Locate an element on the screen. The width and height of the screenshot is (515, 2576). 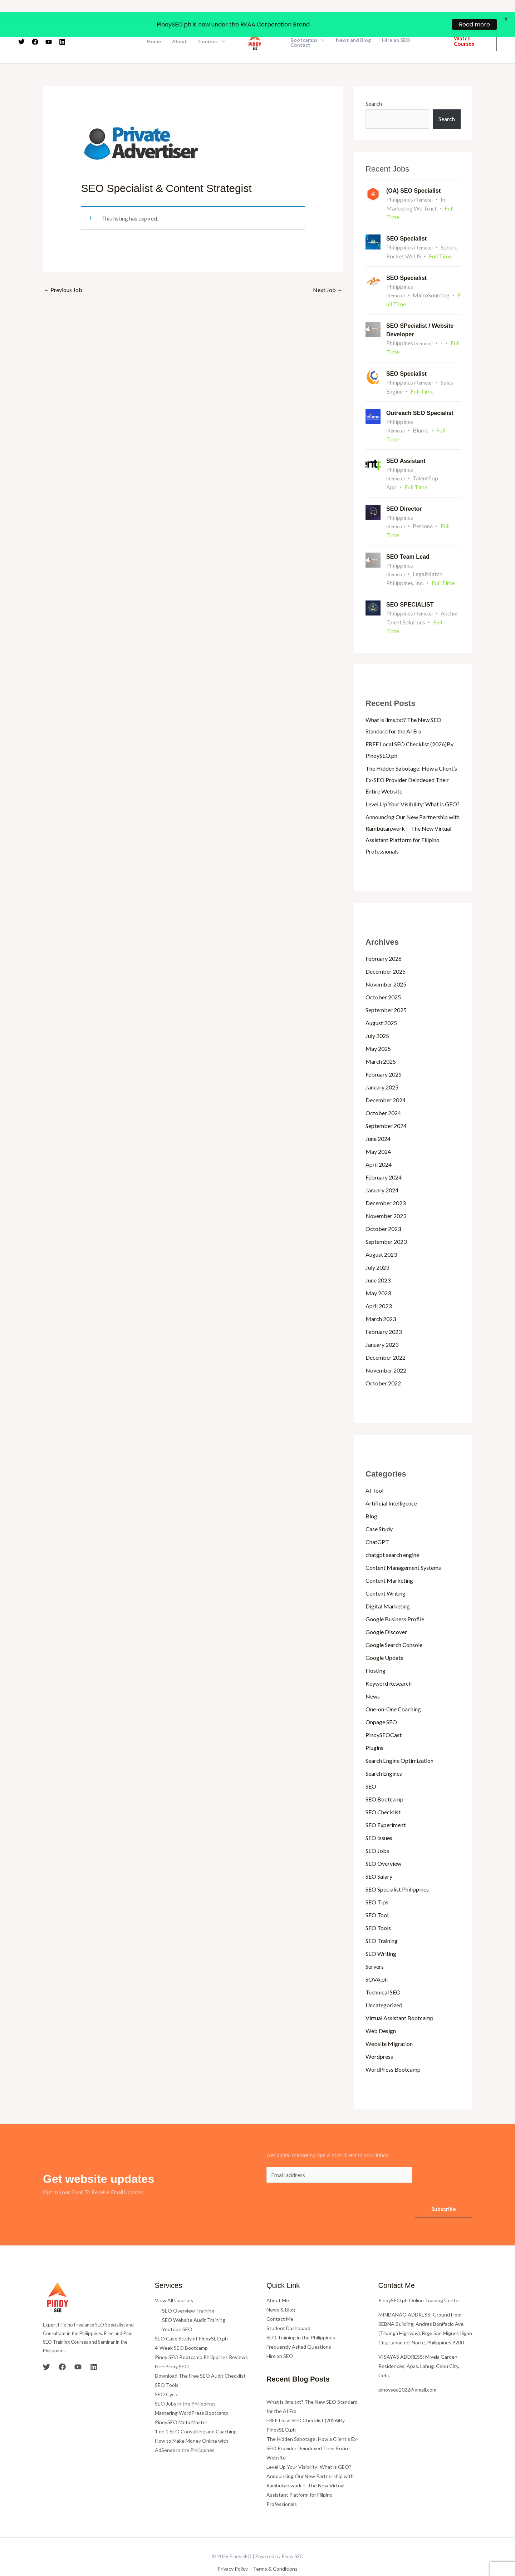
December 2023 is located at coordinates (386, 1184).